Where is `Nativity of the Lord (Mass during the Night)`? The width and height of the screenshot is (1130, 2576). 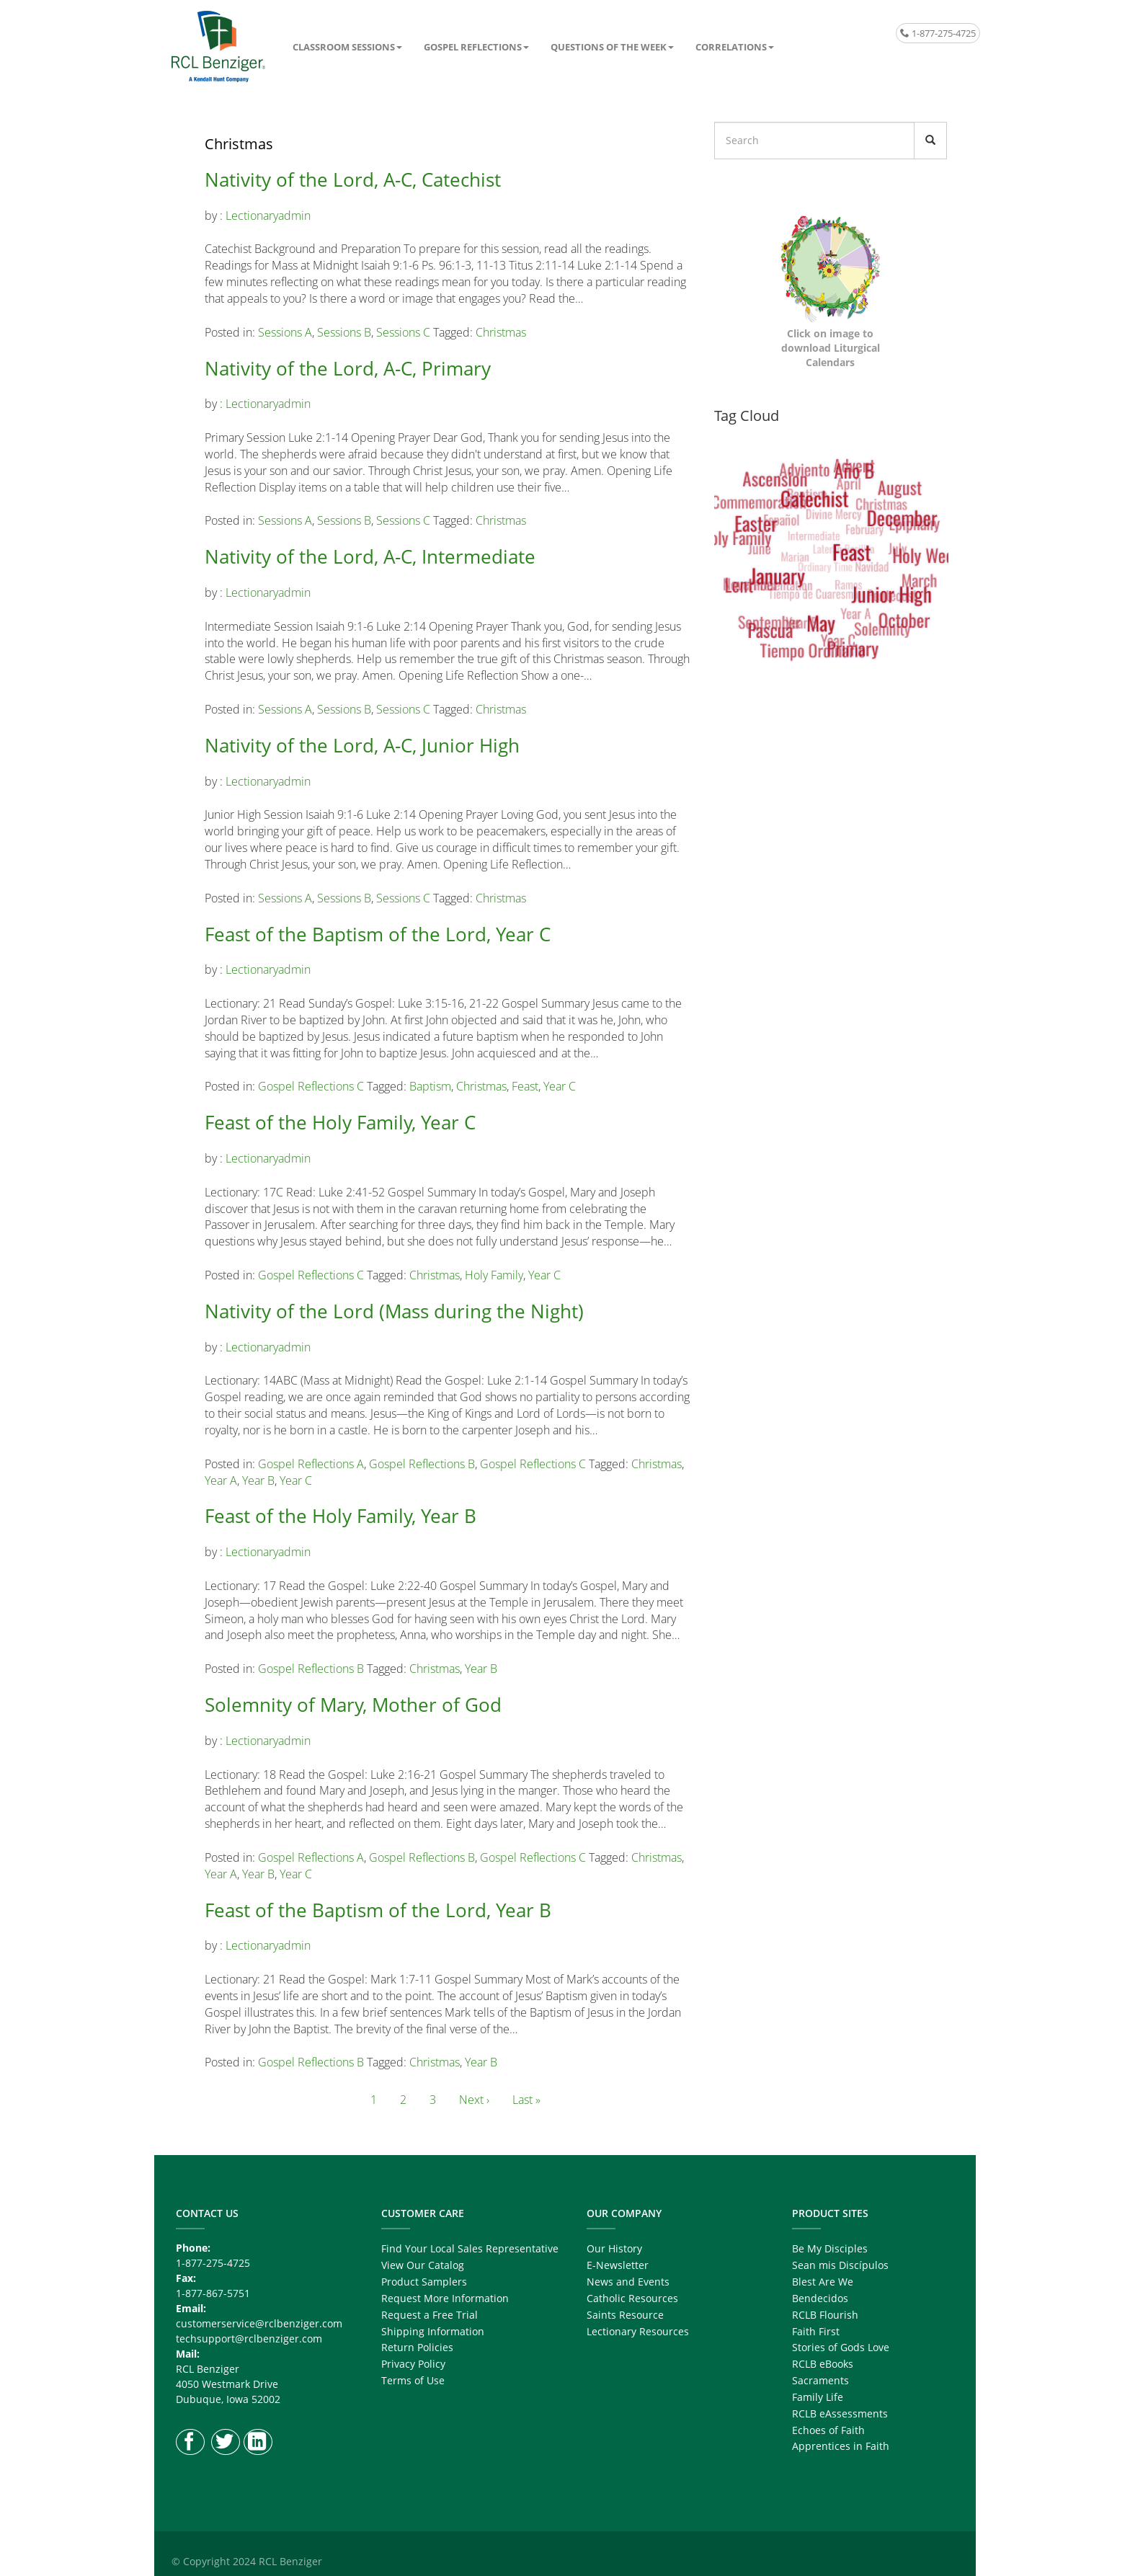 Nativity of the Lord (Mass during the Night) is located at coordinates (394, 1311).